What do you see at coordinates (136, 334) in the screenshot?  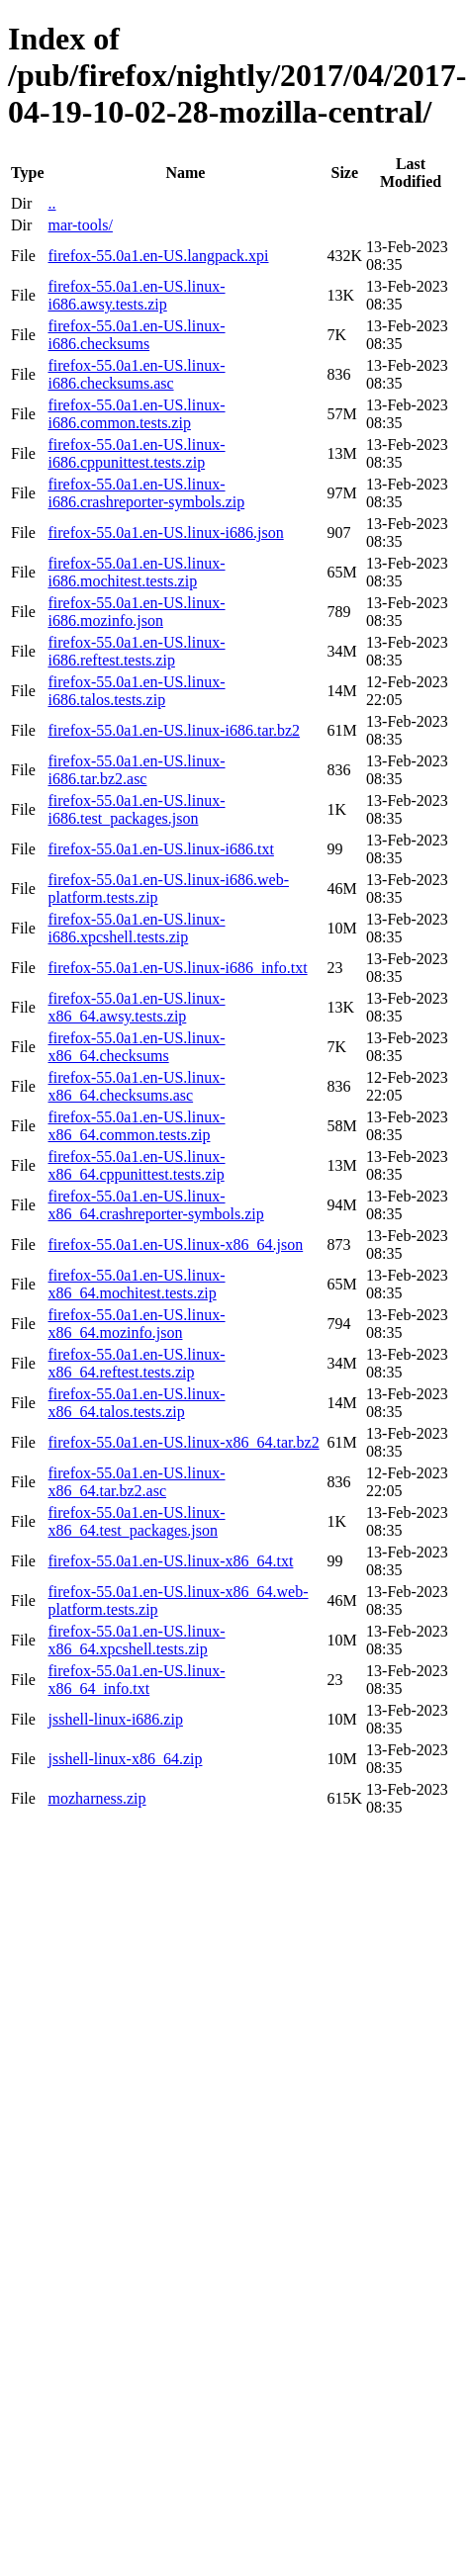 I see `firefox-55.0a1.en-US.linux-i686.checksums` at bounding box center [136, 334].